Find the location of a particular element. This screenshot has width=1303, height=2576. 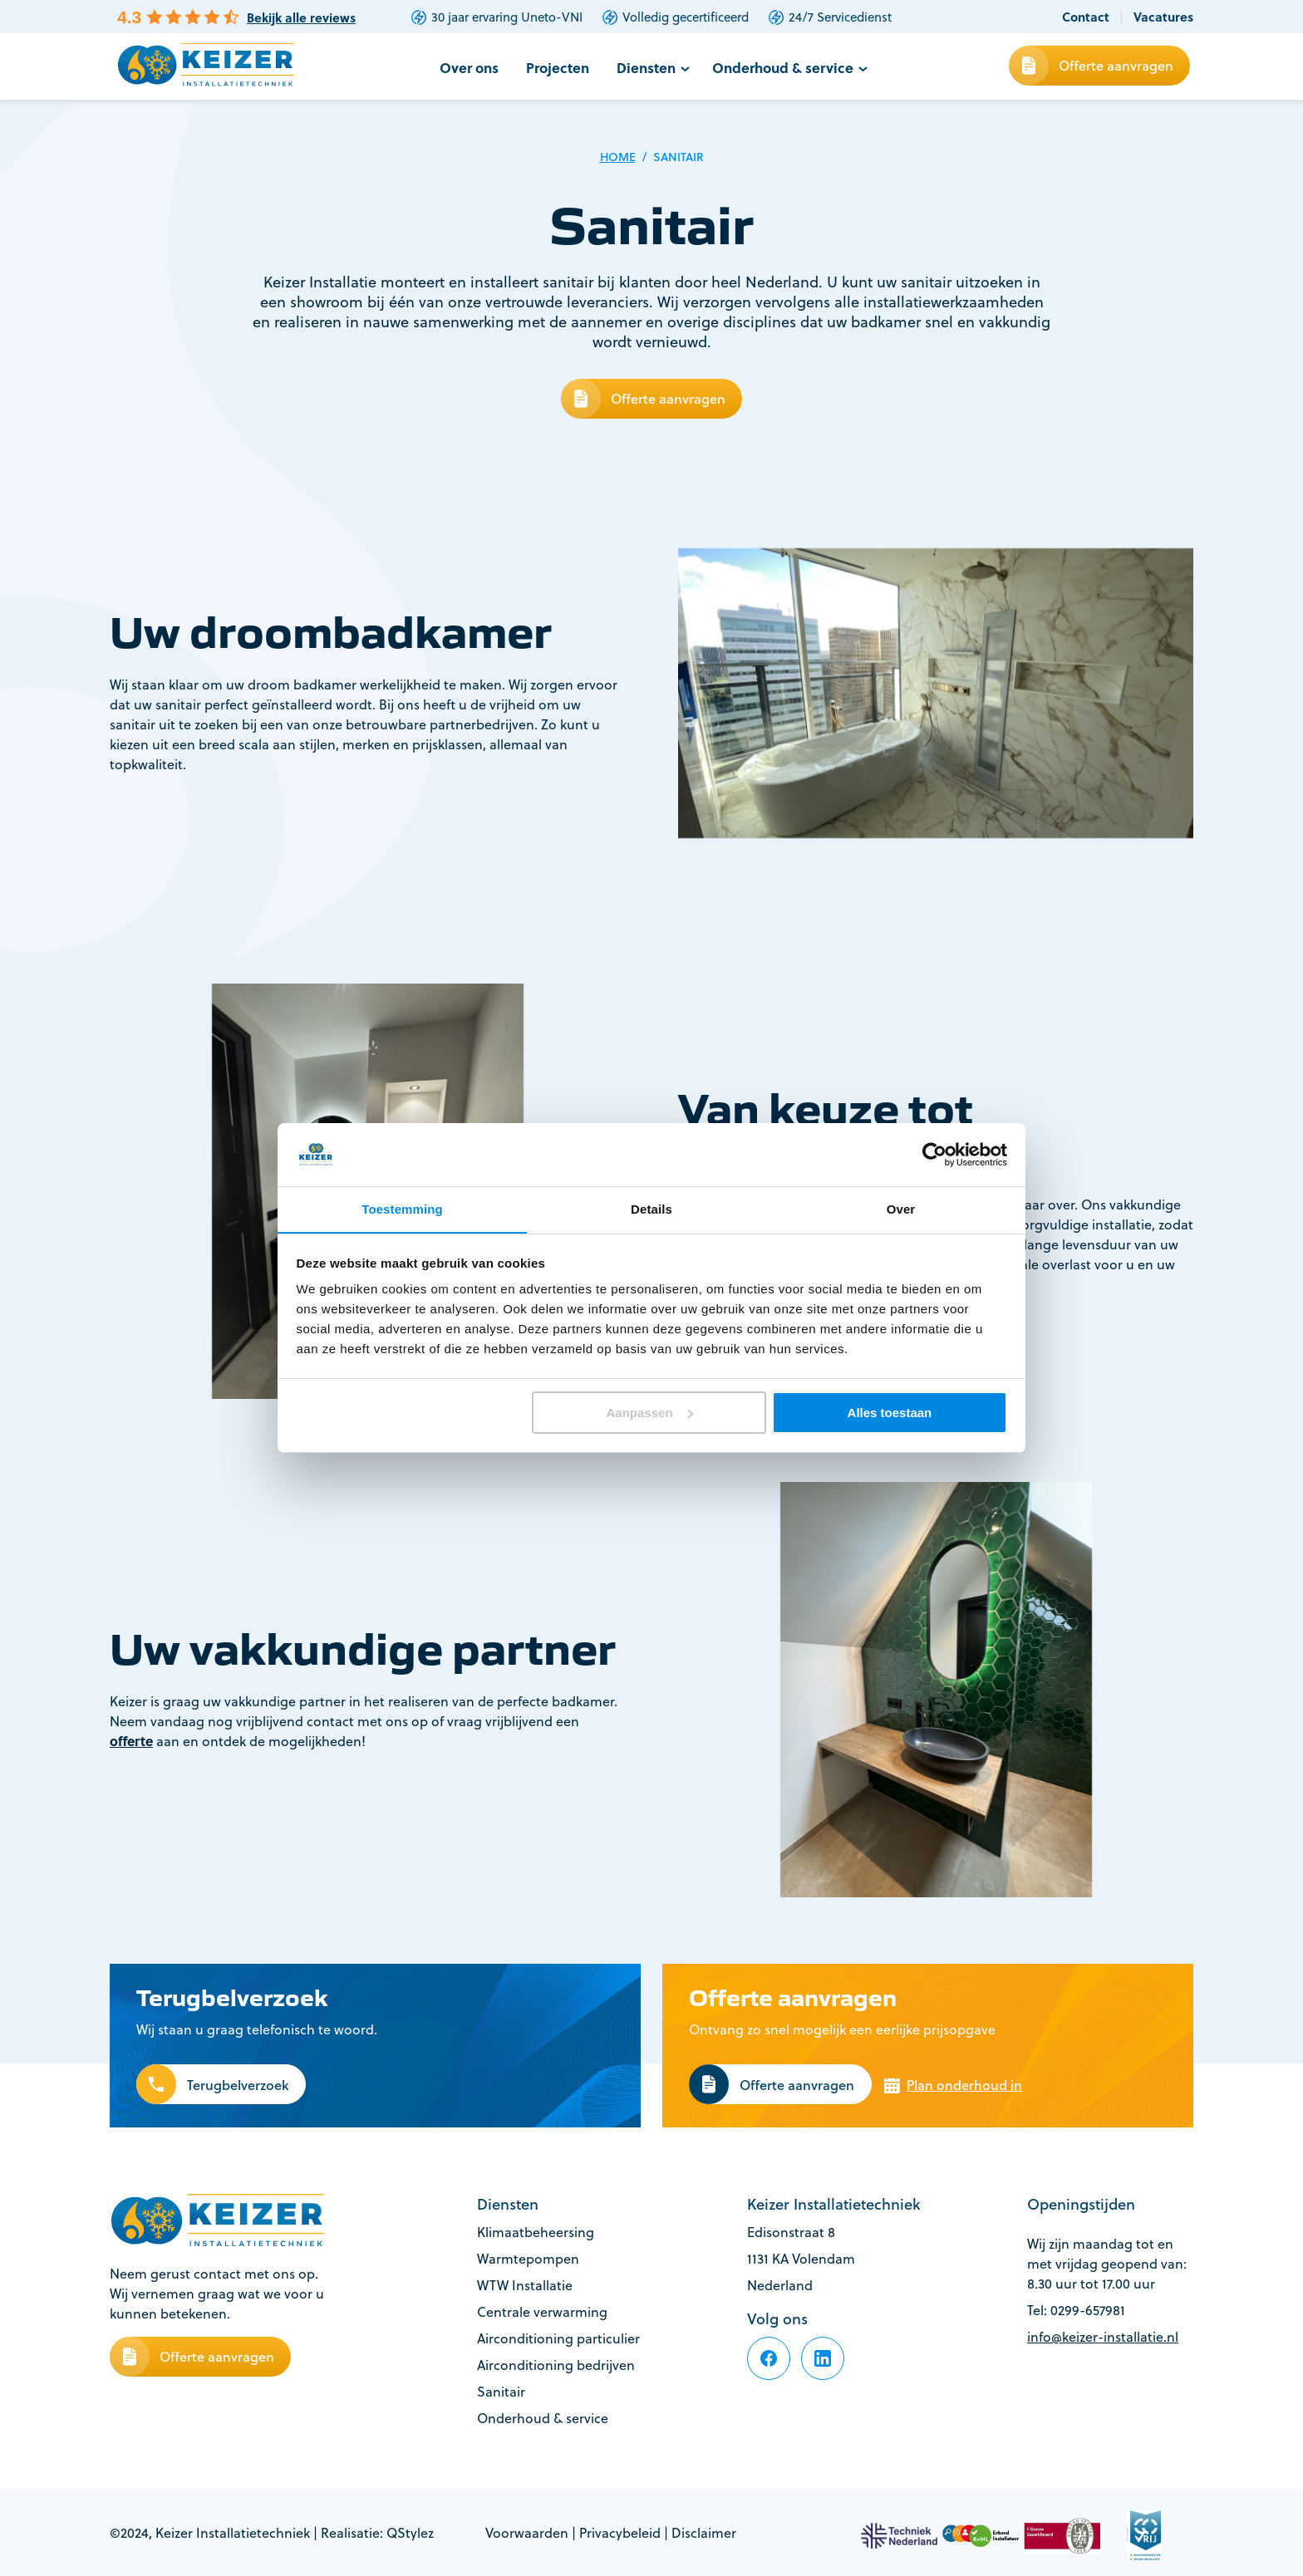

Over ons is located at coordinates (480, 67).